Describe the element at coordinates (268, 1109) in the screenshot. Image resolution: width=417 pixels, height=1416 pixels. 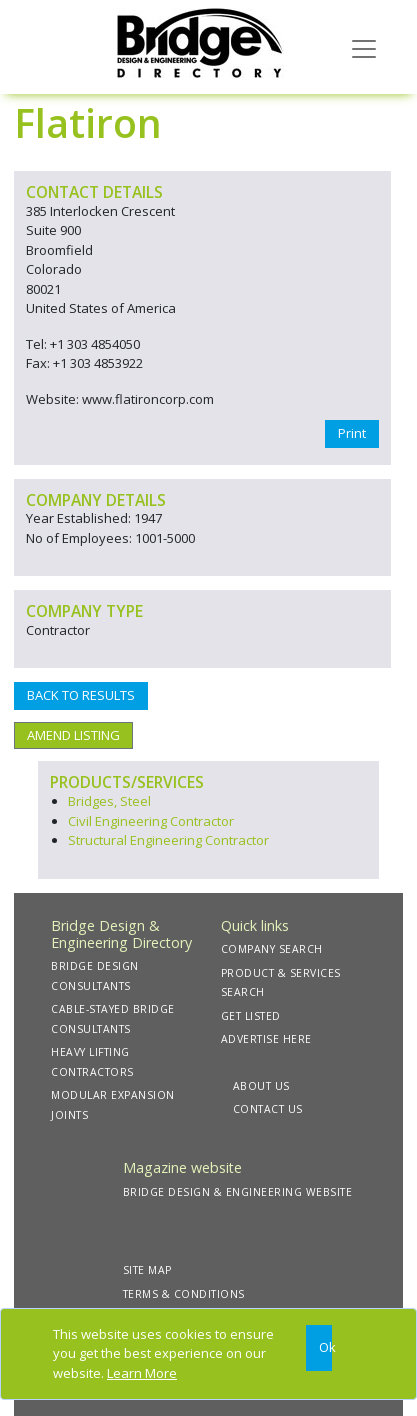
I see `CONTACT US` at that location.